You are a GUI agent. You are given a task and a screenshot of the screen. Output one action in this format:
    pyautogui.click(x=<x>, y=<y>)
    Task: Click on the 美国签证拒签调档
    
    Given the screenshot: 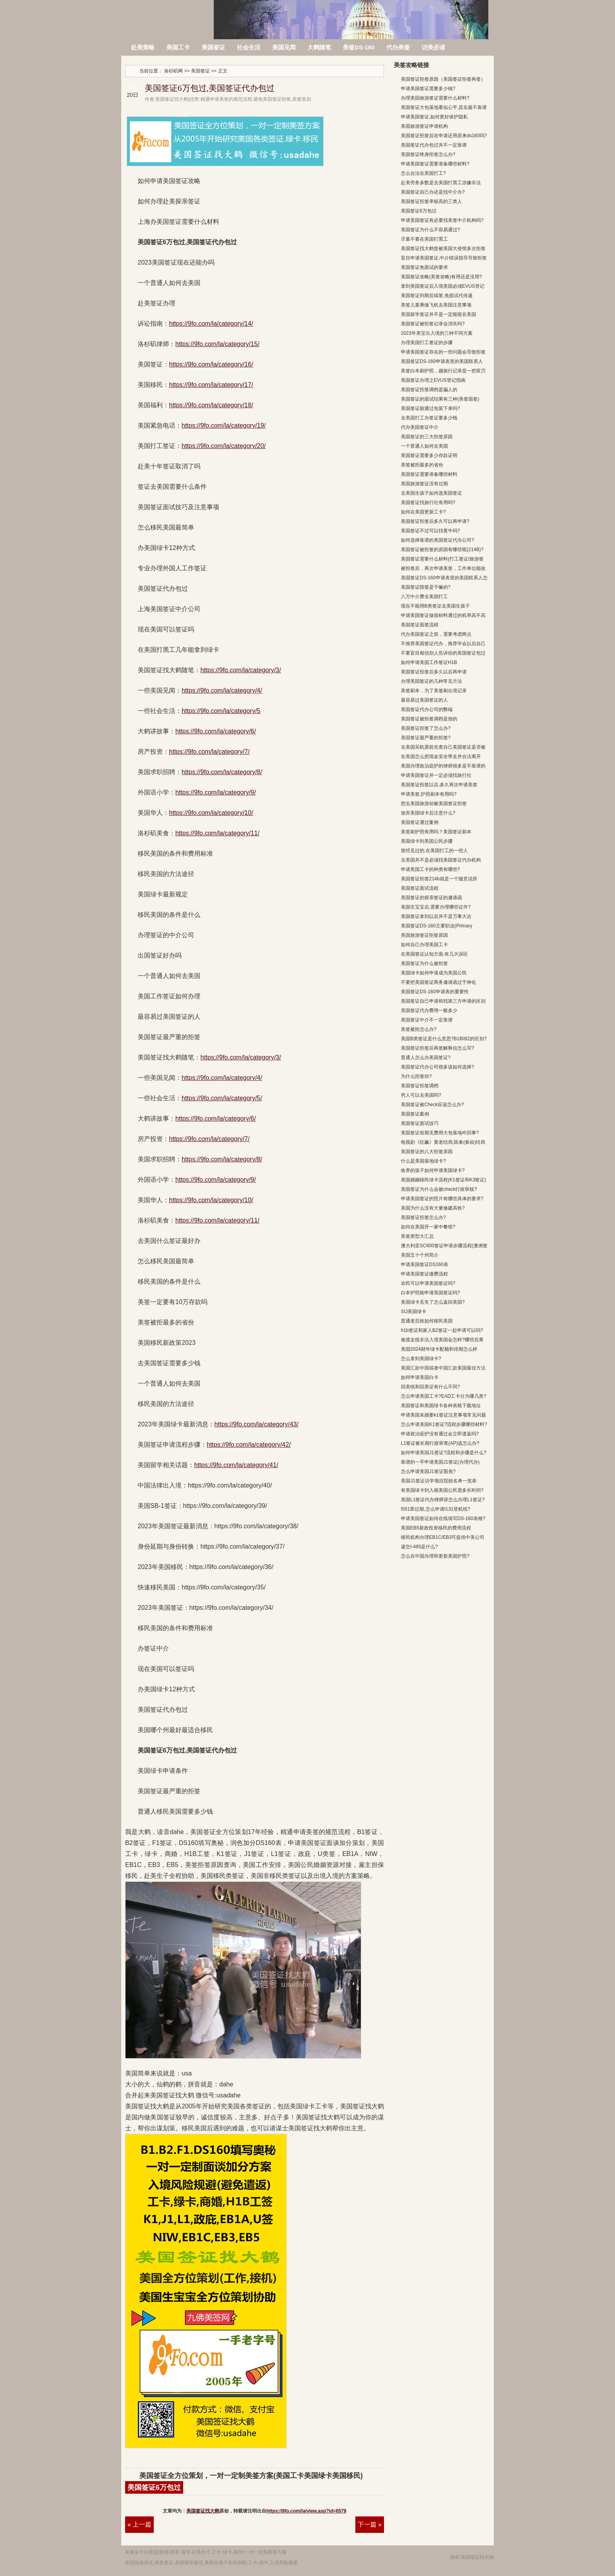 What is the action you would take?
    pyautogui.click(x=420, y=1085)
    